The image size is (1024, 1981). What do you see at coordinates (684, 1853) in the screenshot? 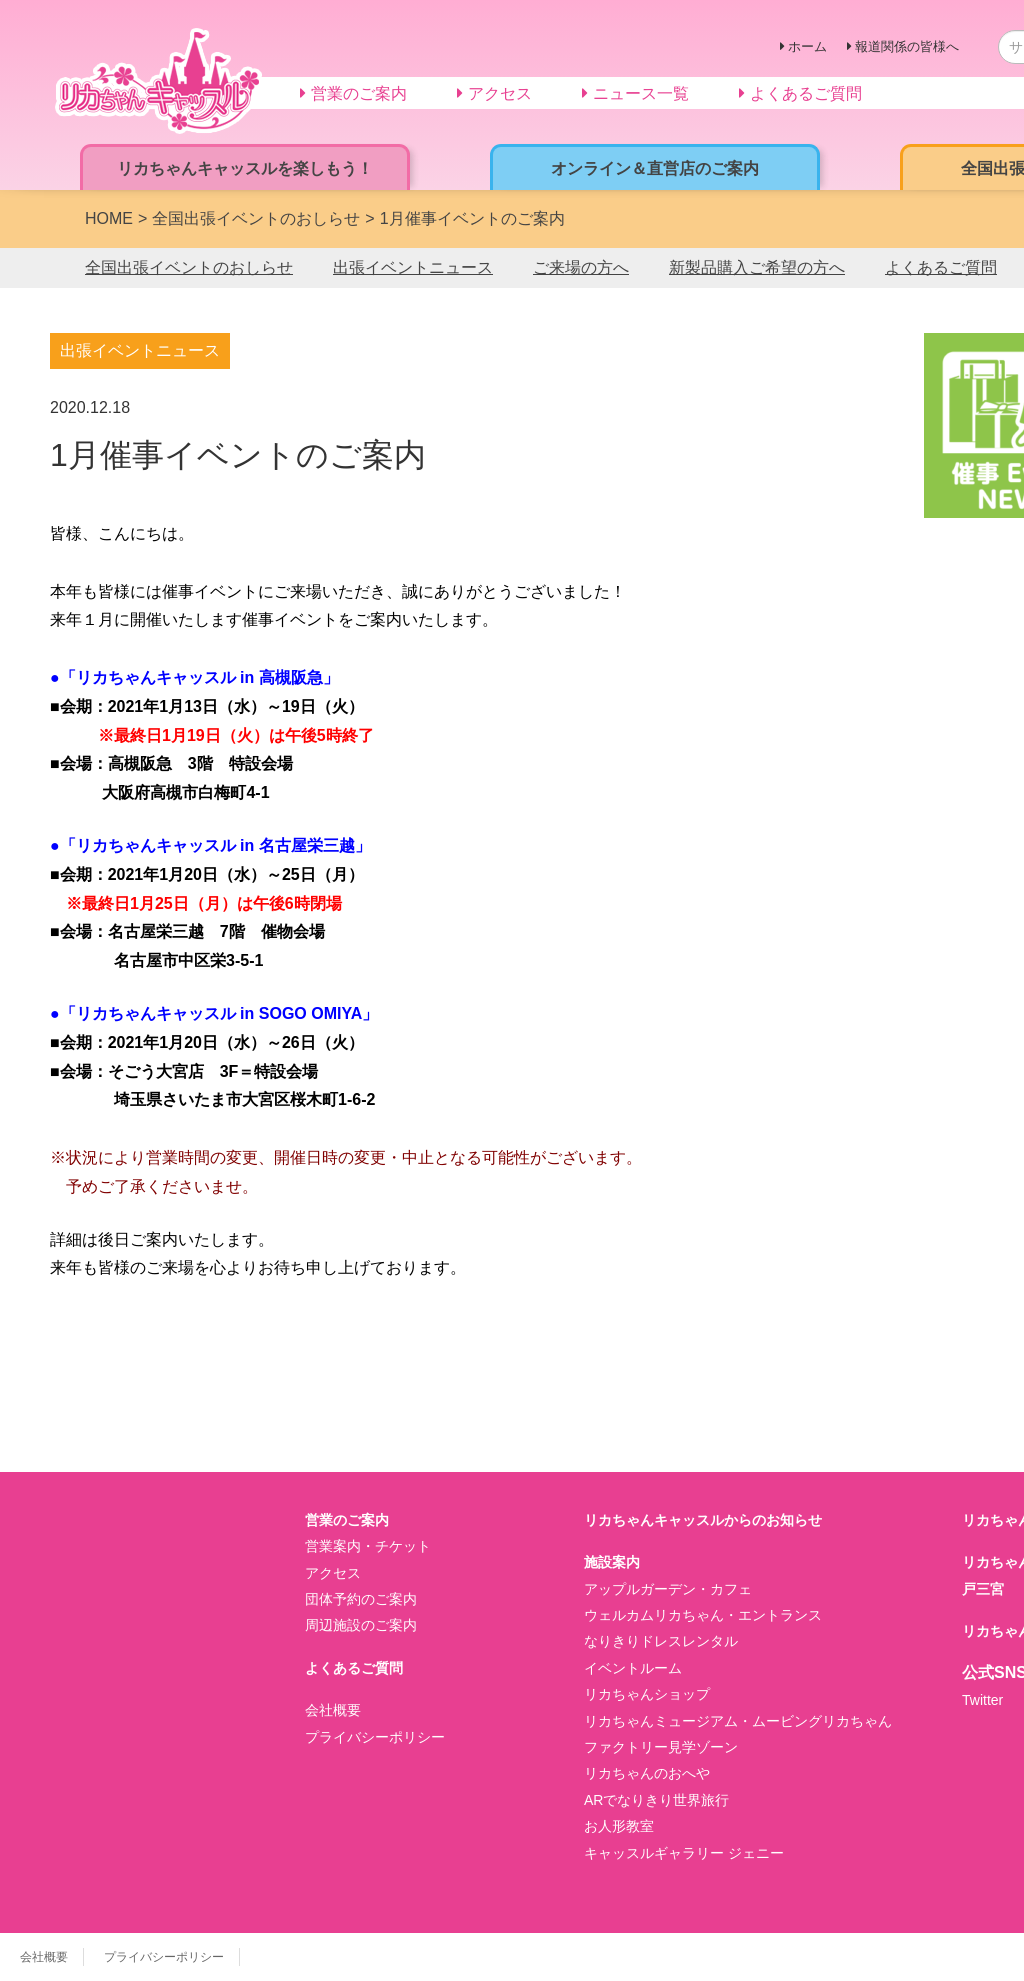
I see `キャッスルギャラリー ジェニー` at bounding box center [684, 1853].